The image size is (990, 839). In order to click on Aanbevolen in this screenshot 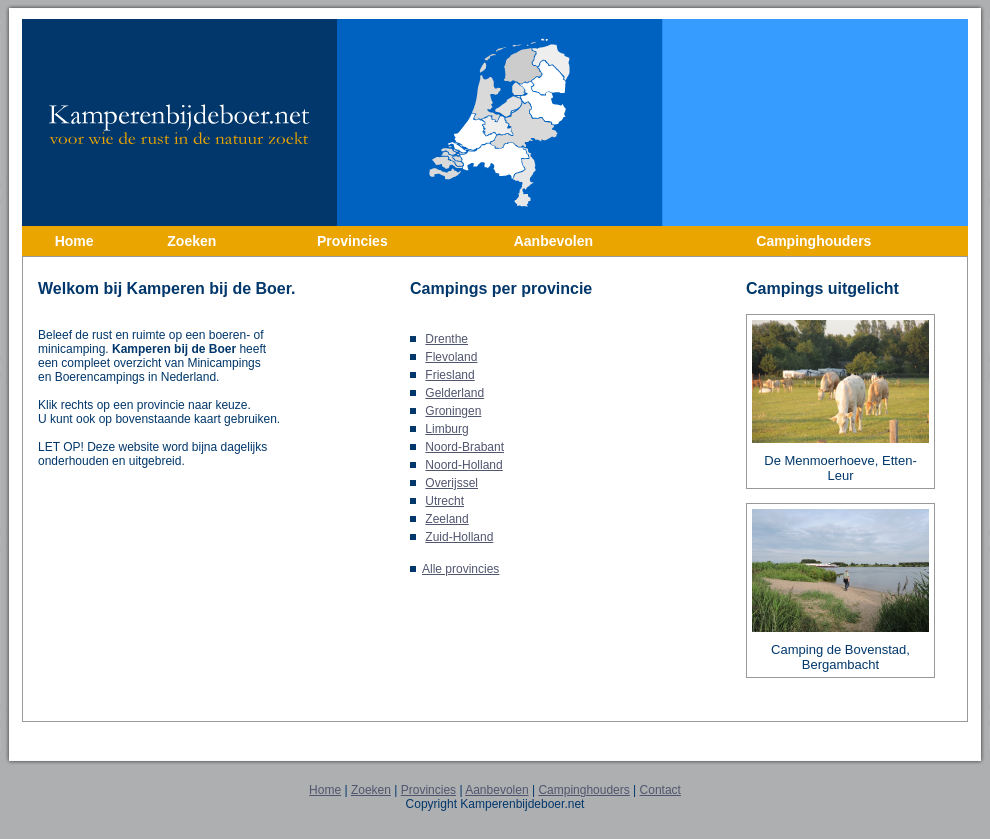, I will do `click(496, 790)`.